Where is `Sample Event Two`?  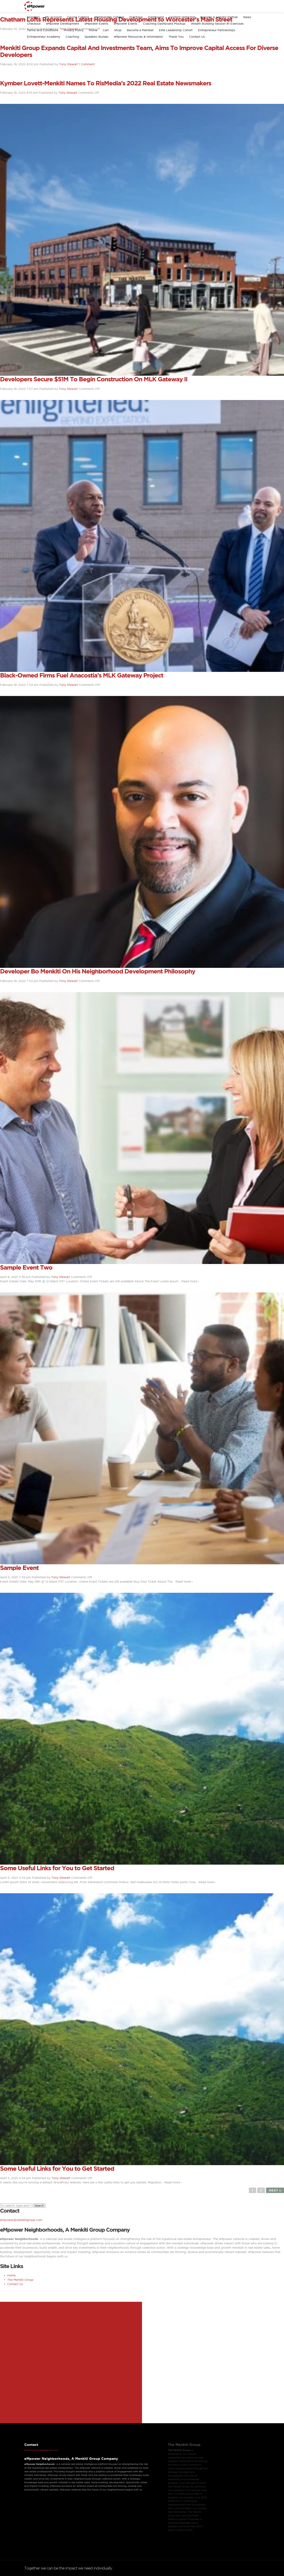 Sample Event Two is located at coordinates (26, 1267).